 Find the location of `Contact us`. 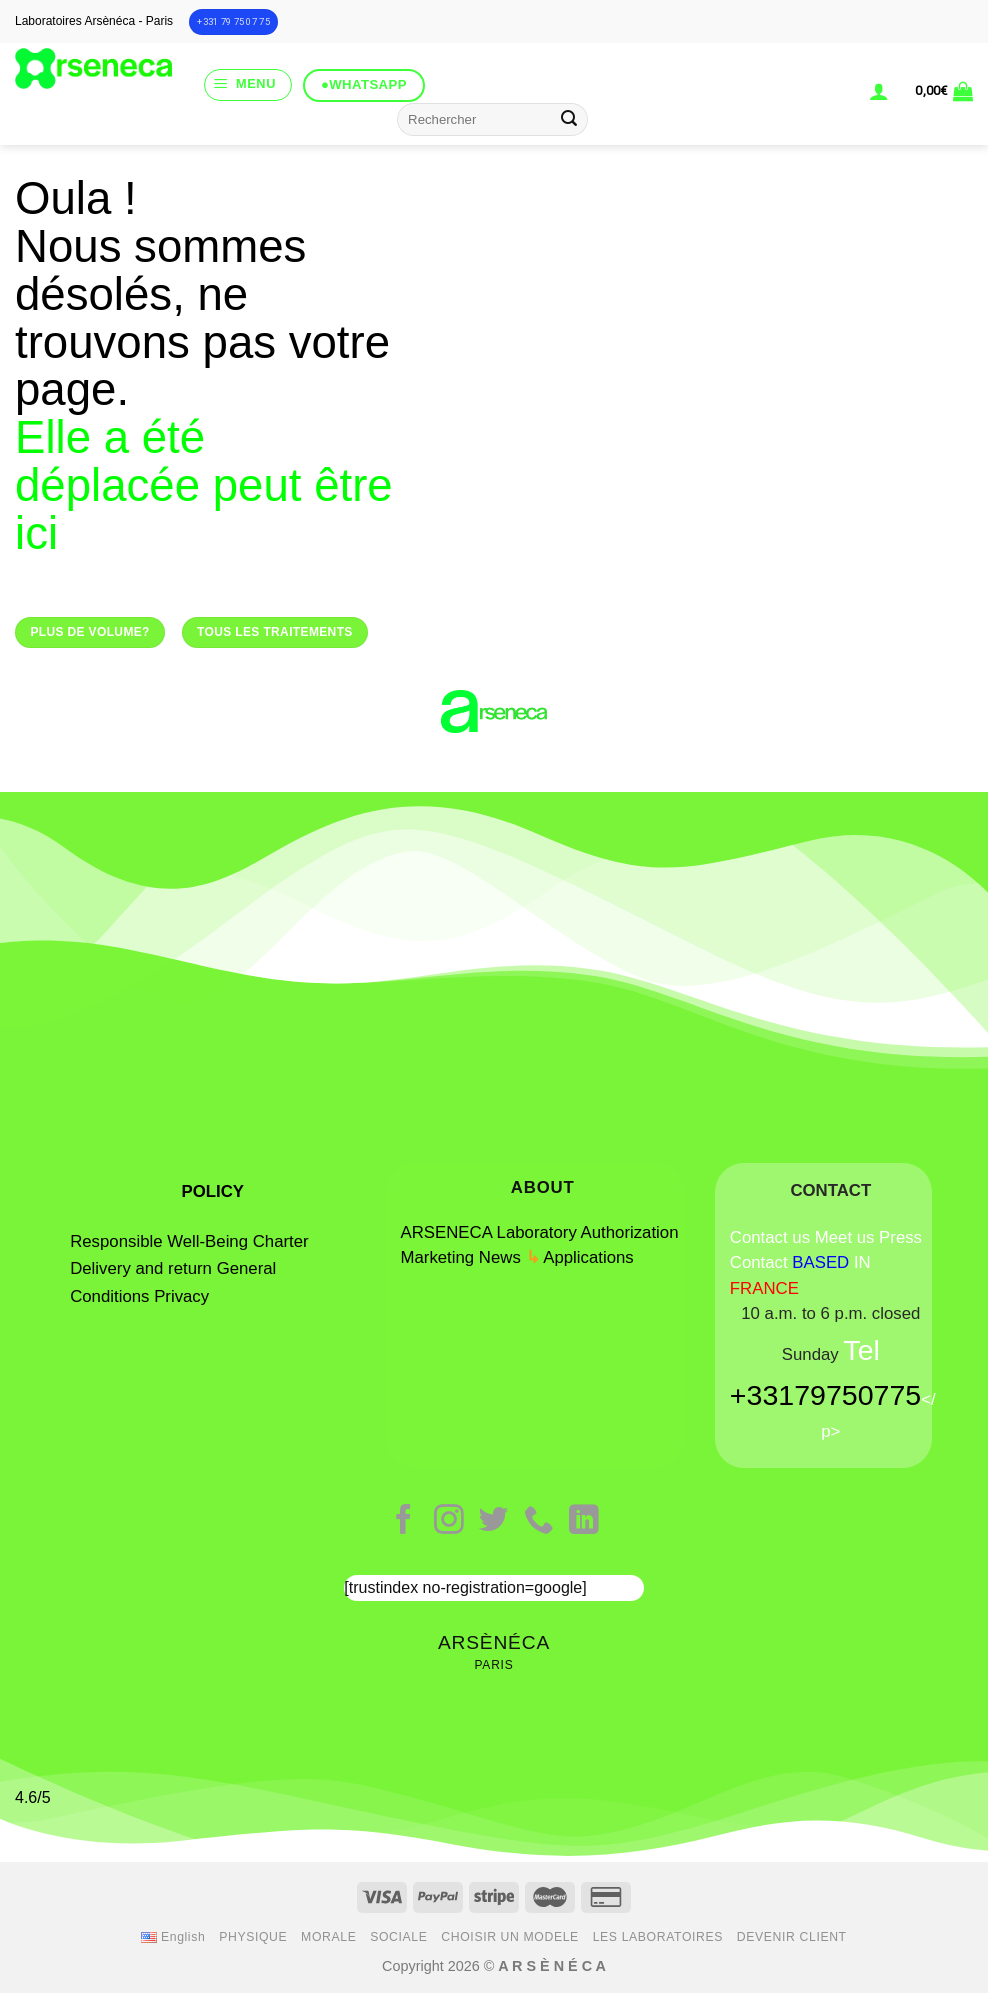

Contact us is located at coordinates (770, 1237).